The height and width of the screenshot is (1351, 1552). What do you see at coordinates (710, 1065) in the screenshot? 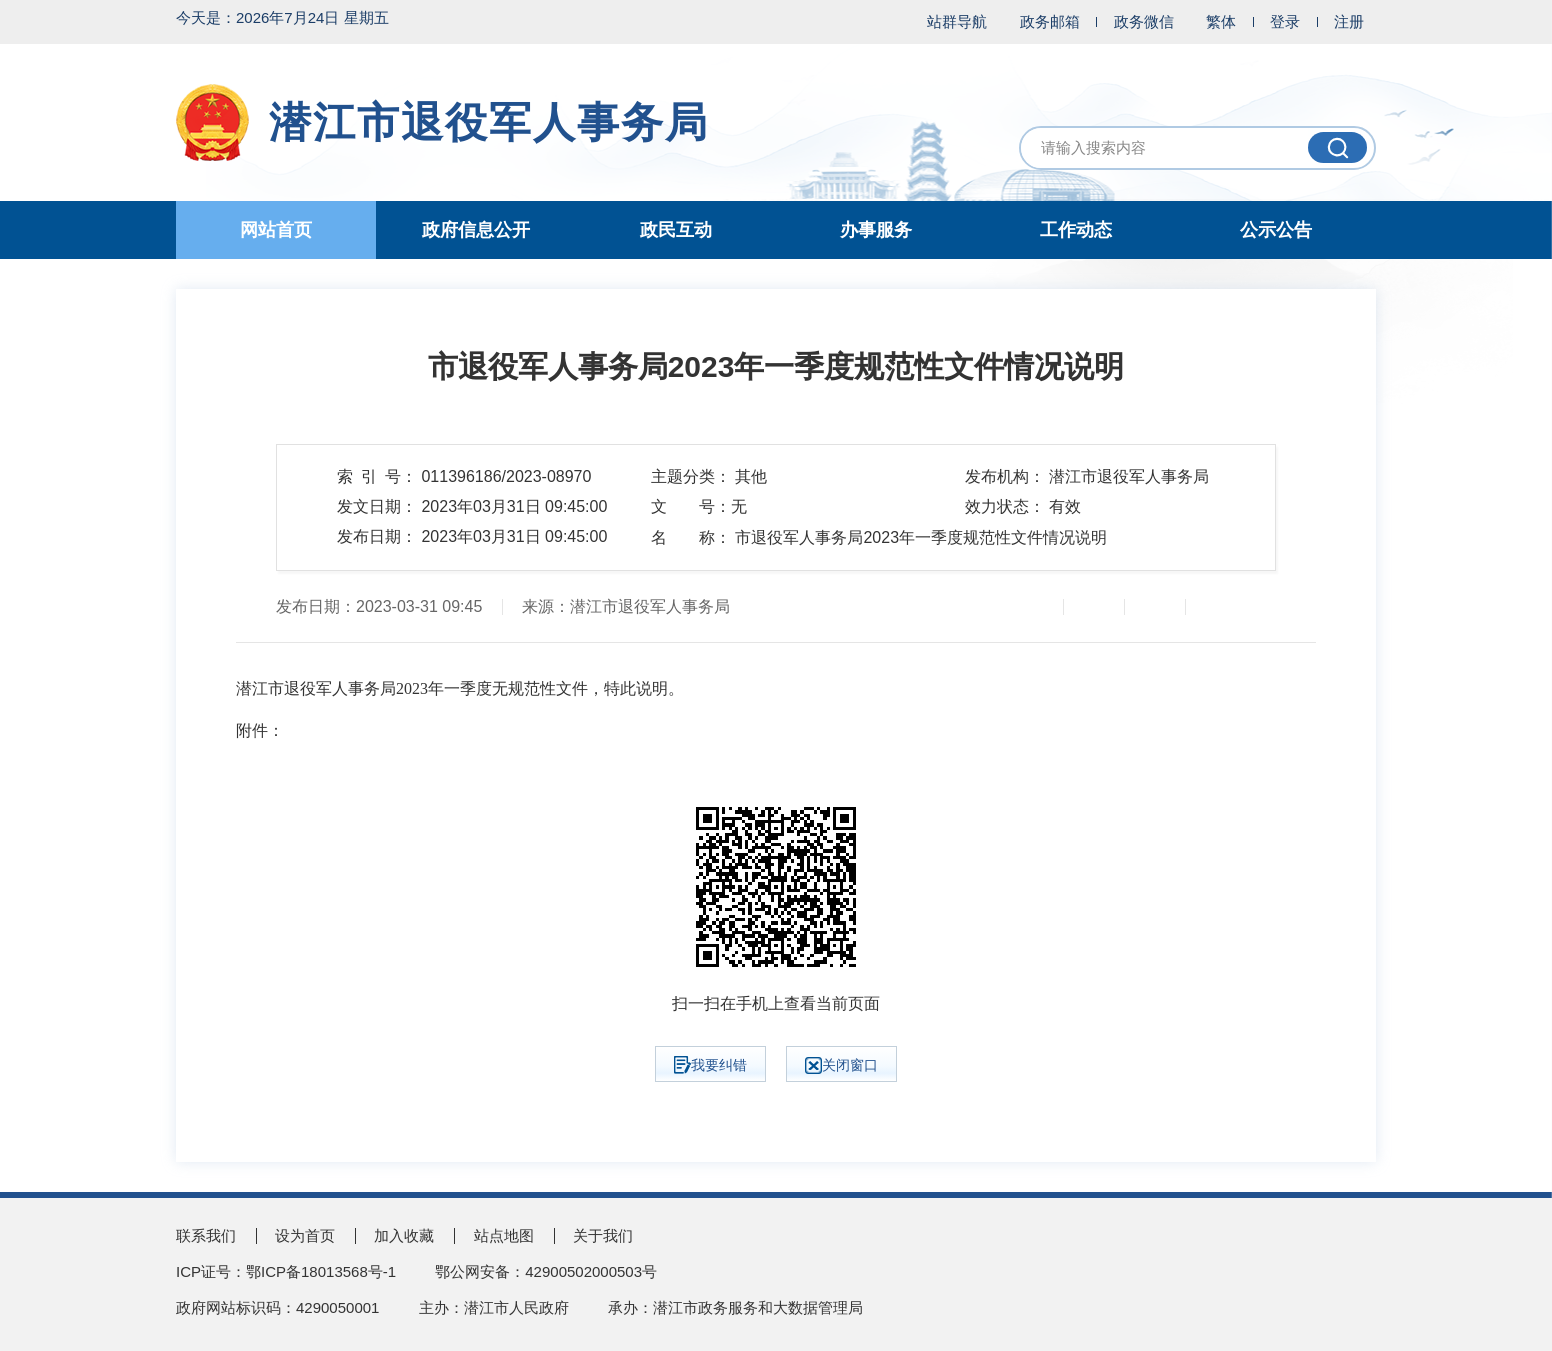
I see `我要纠错` at bounding box center [710, 1065].